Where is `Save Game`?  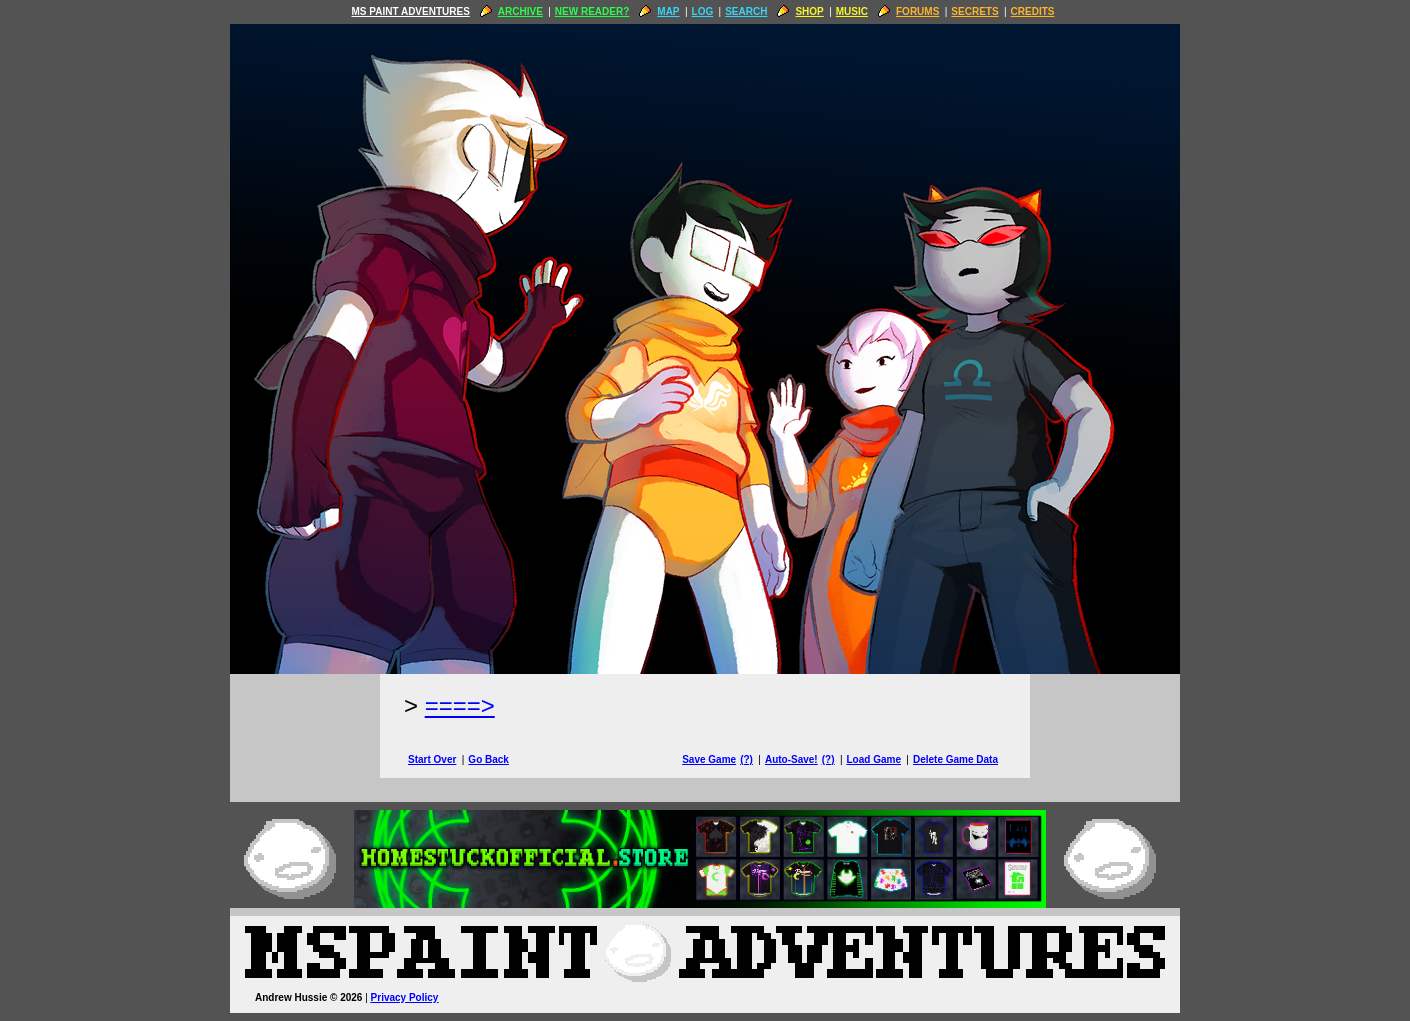
Save Game is located at coordinates (709, 759).